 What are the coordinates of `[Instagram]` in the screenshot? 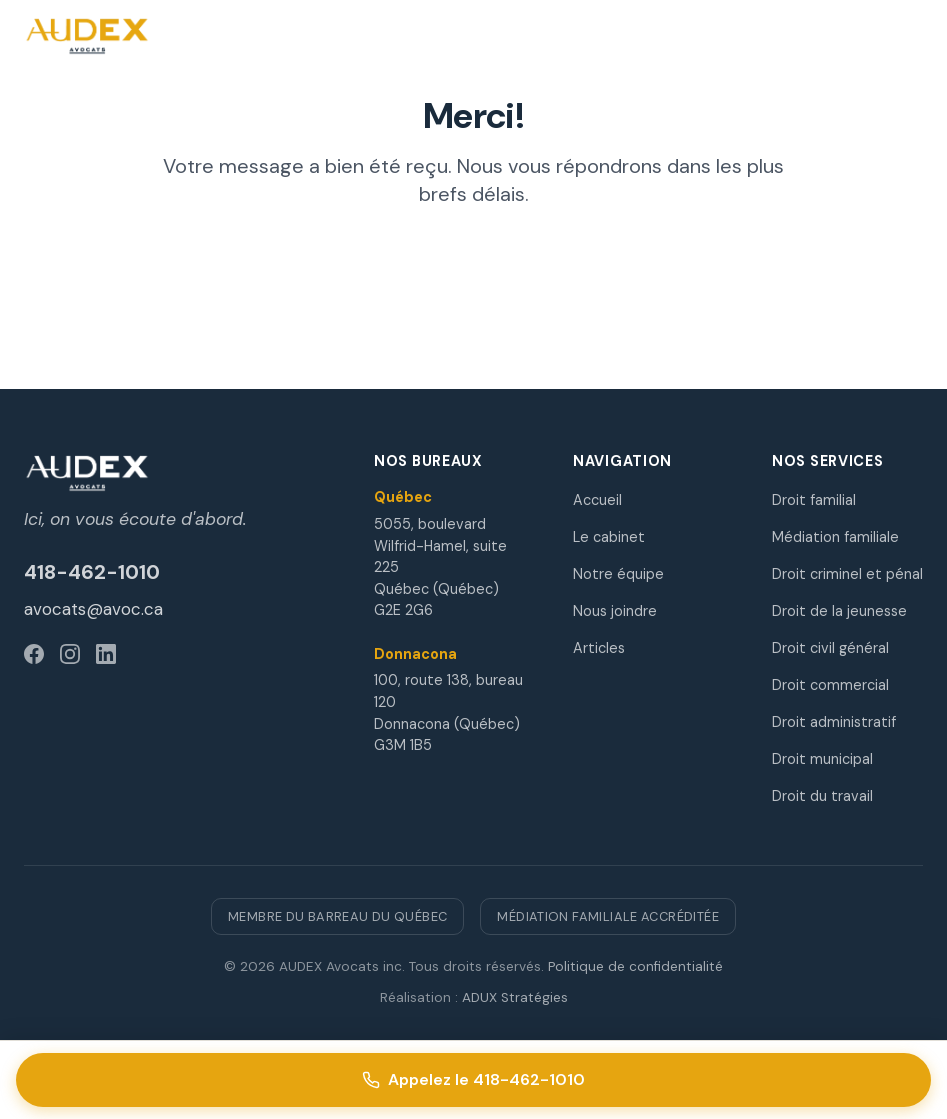 It's located at (70, 654).